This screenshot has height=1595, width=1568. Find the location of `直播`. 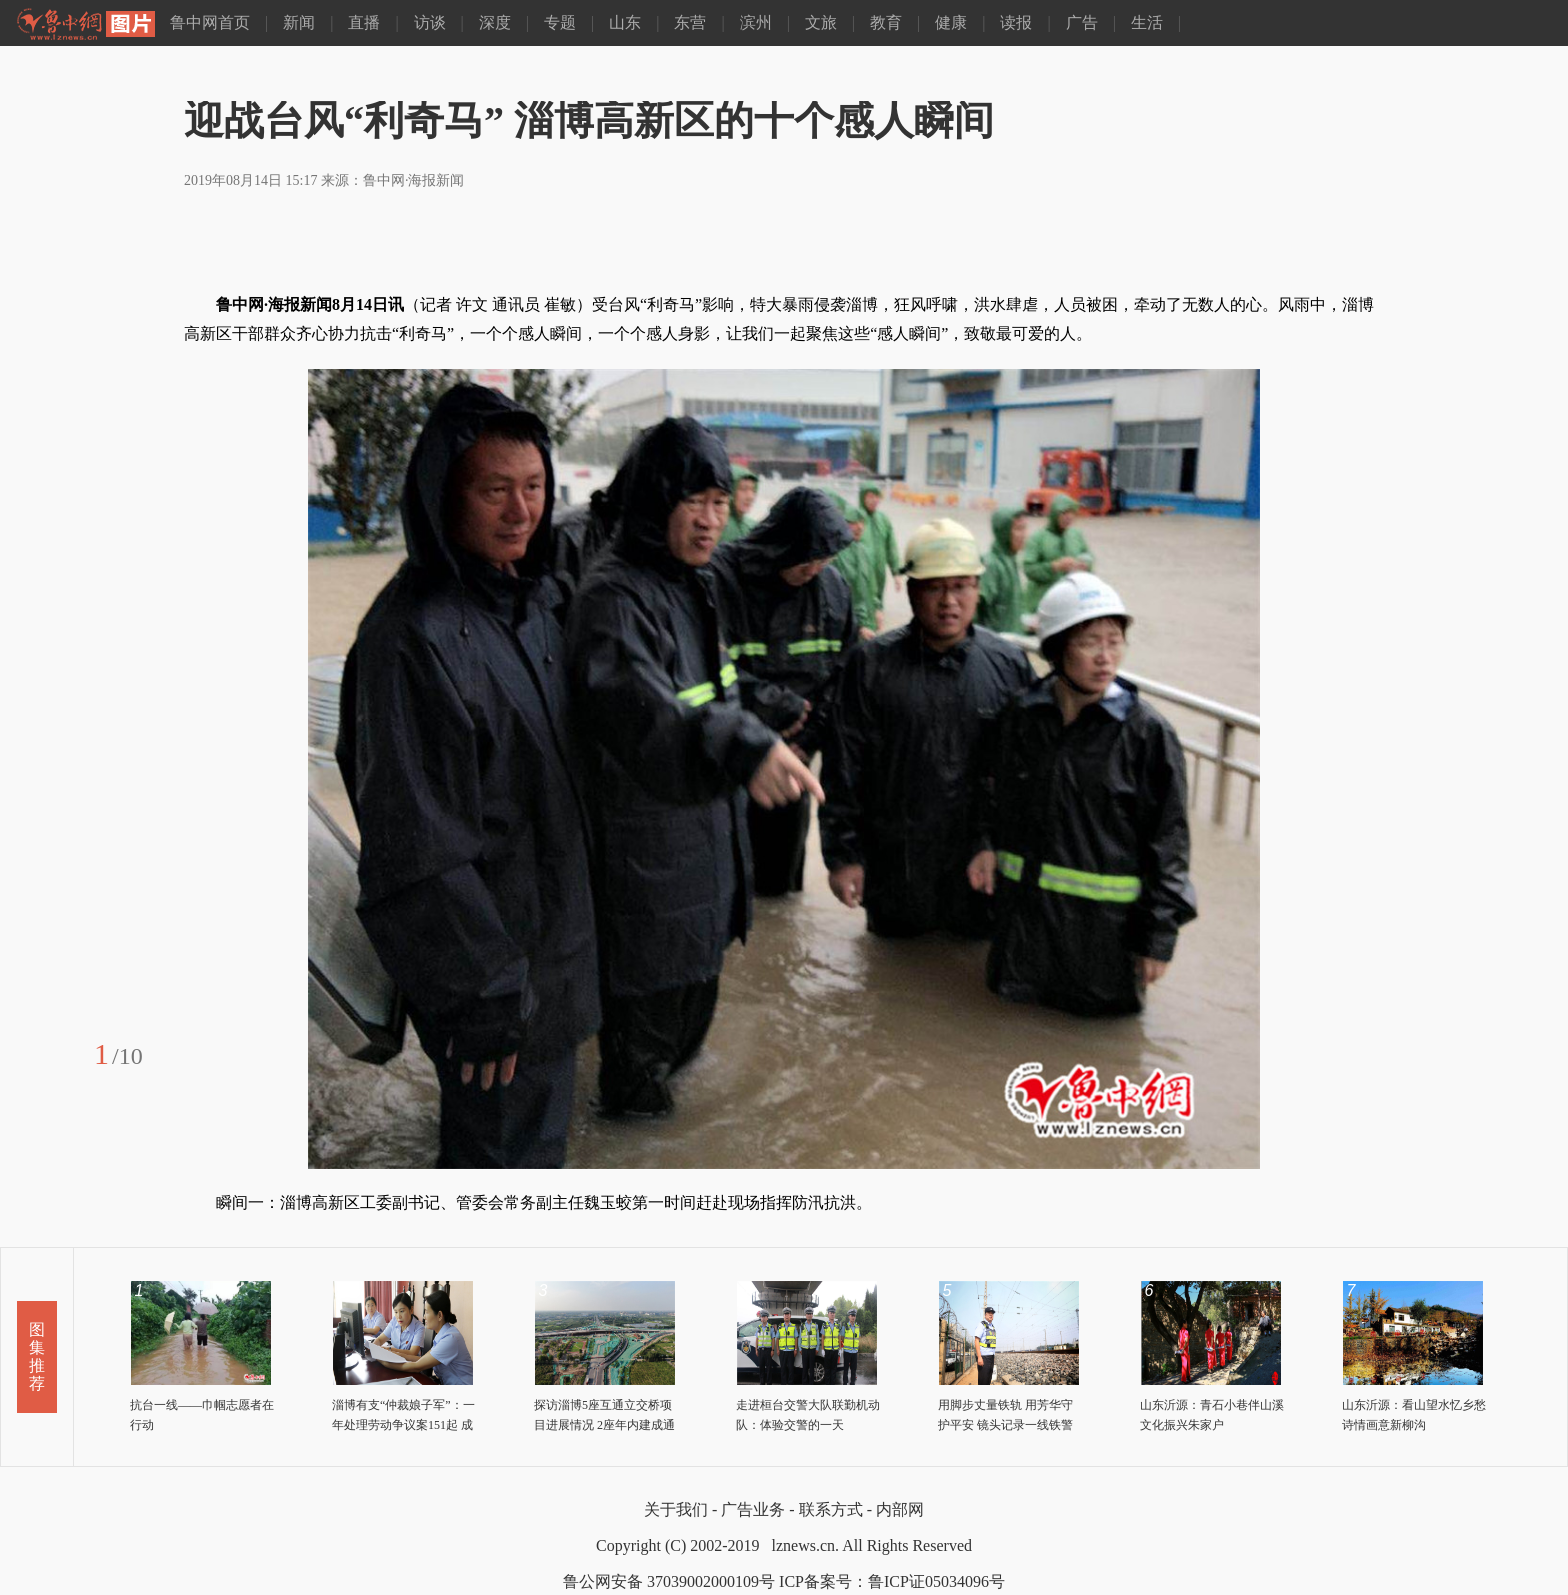

直播 is located at coordinates (364, 22).